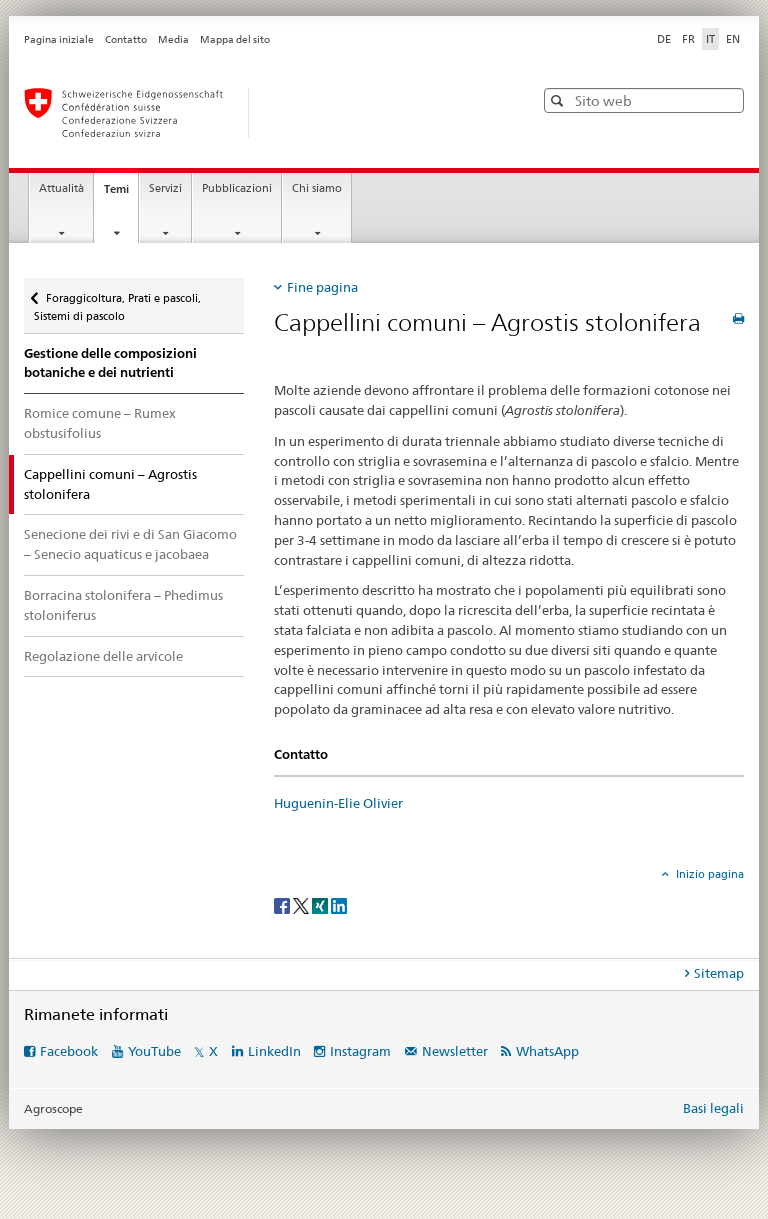 The image size is (768, 1219). I want to click on Foraggicoltura, Prati e pascoli, Sistemi di pascolo, so click(117, 300).